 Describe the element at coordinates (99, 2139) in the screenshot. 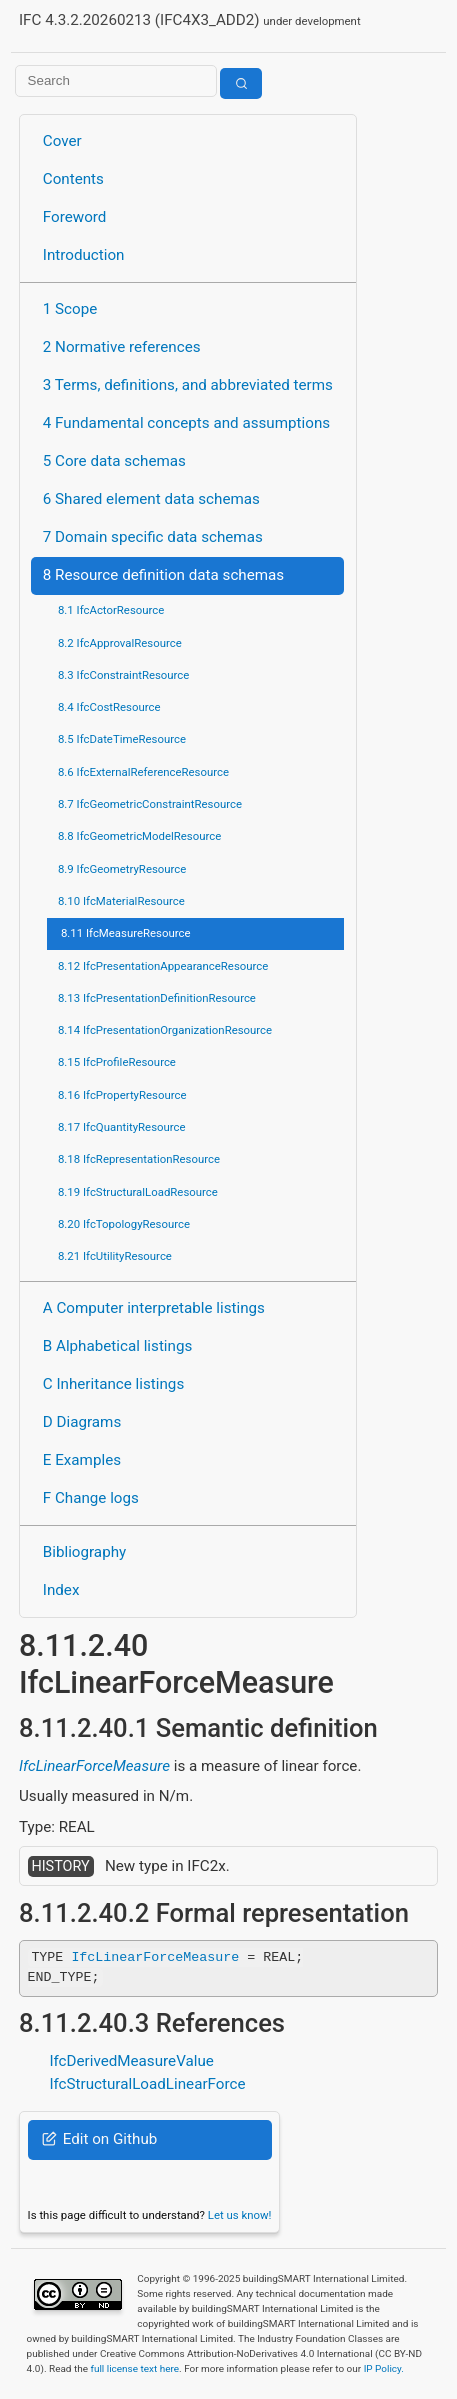

I see `Edit on Github` at that location.